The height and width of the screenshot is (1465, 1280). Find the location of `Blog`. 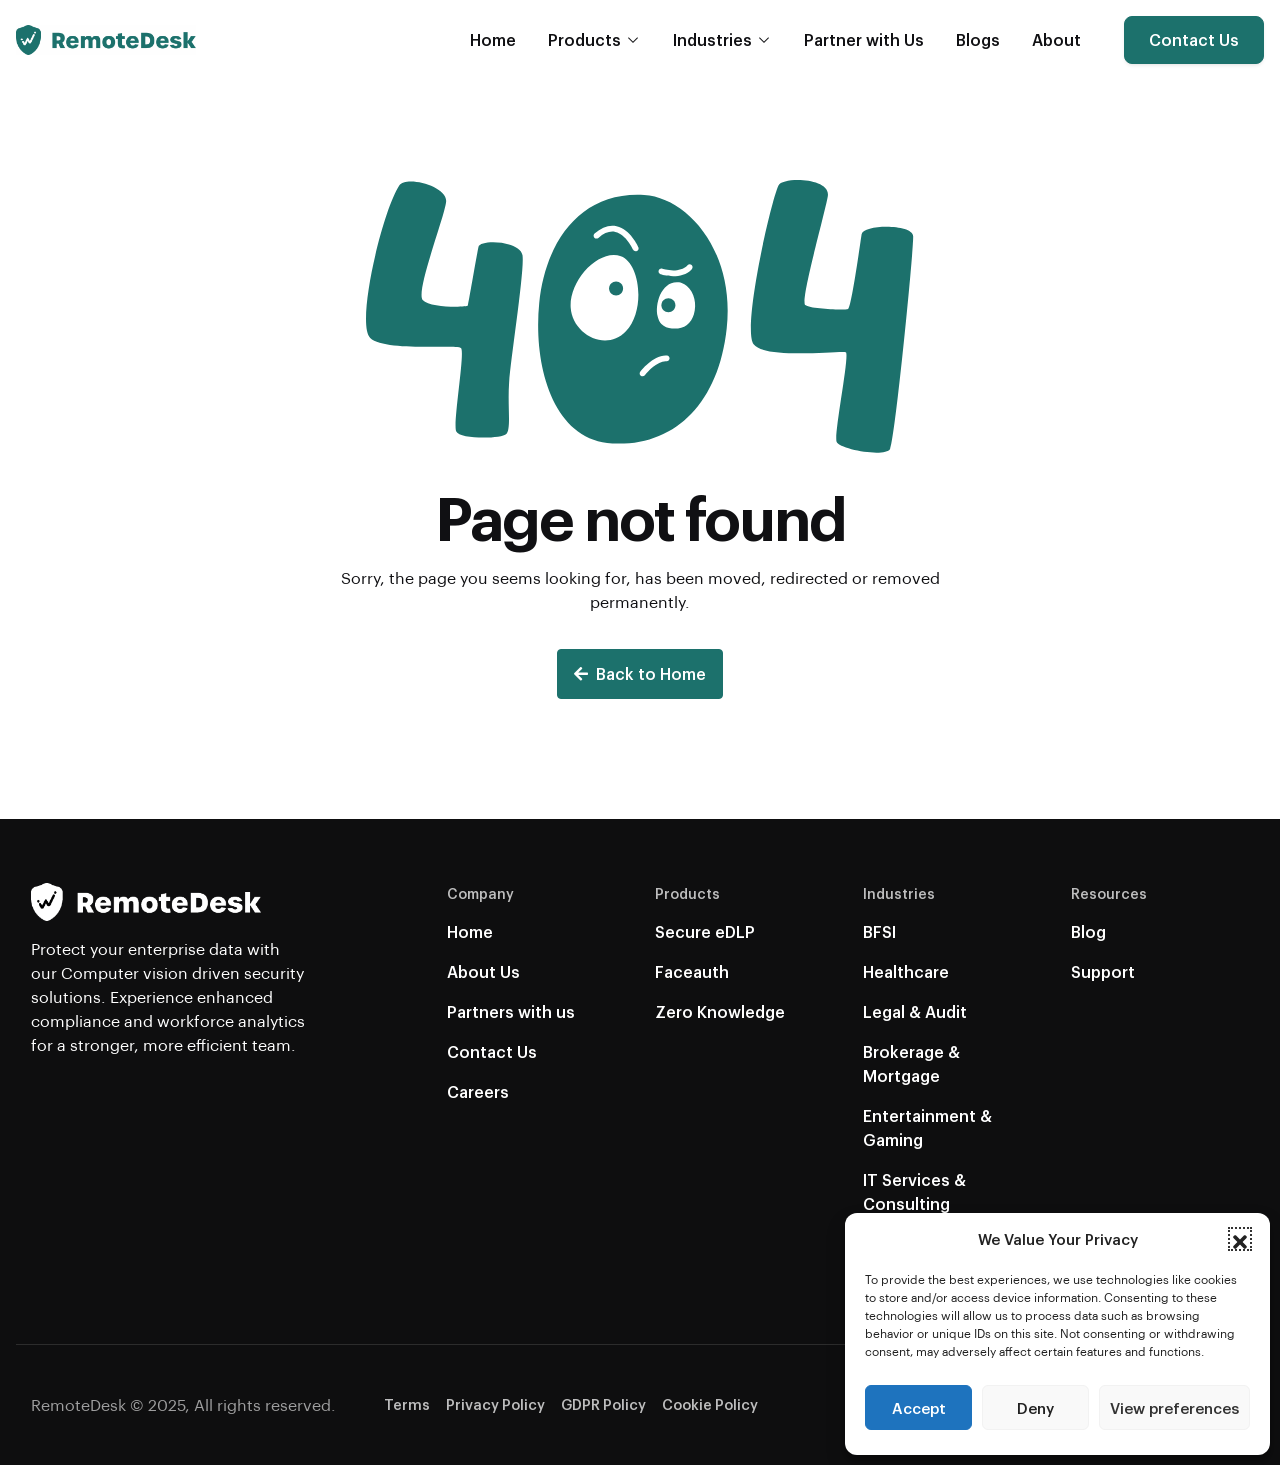

Blog is located at coordinates (1088, 931).